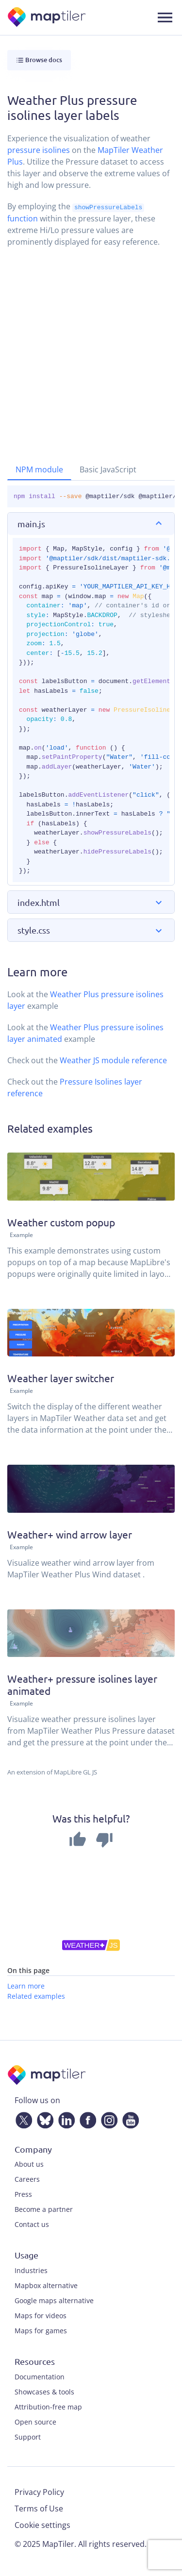 This screenshot has width=182, height=2576. Describe the element at coordinates (40, 2315) in the screenshot. I see `Maps for videos` at that location.